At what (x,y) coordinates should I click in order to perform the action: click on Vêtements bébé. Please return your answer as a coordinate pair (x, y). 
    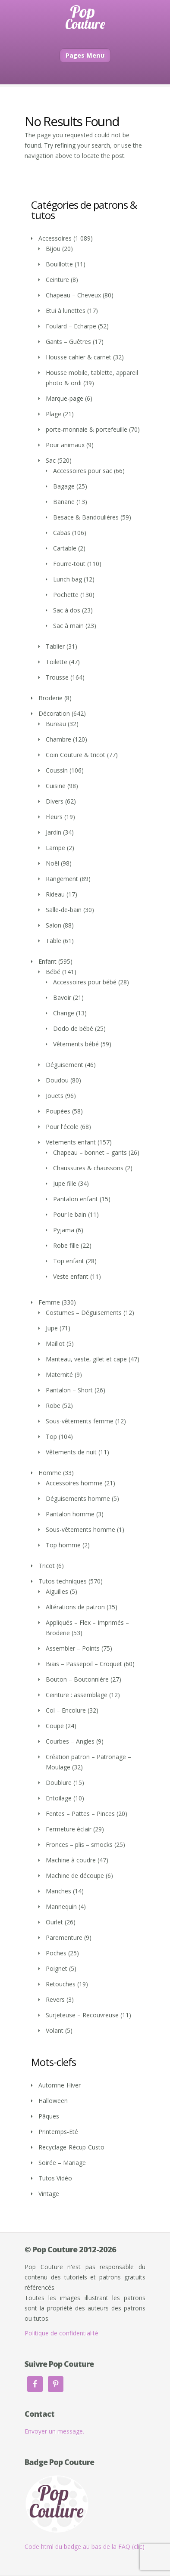
    Looking at the image, I should click on (76, 1044).